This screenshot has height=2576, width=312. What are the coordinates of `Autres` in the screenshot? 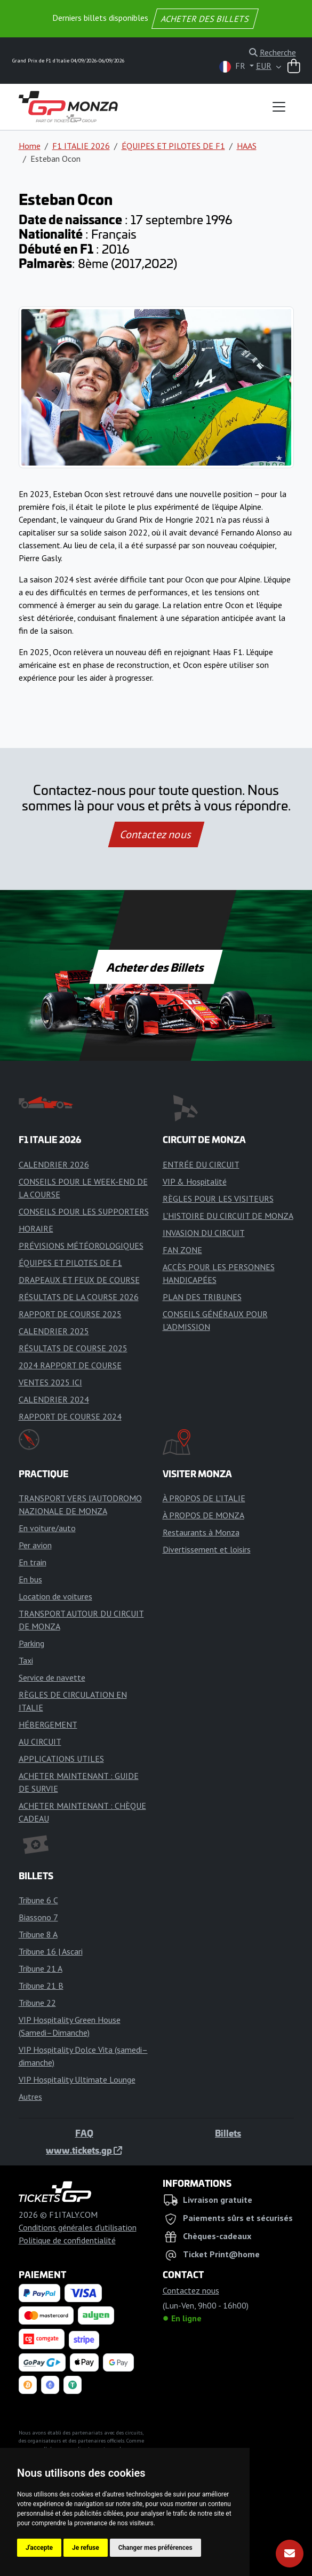 It's located at (30, 2096).